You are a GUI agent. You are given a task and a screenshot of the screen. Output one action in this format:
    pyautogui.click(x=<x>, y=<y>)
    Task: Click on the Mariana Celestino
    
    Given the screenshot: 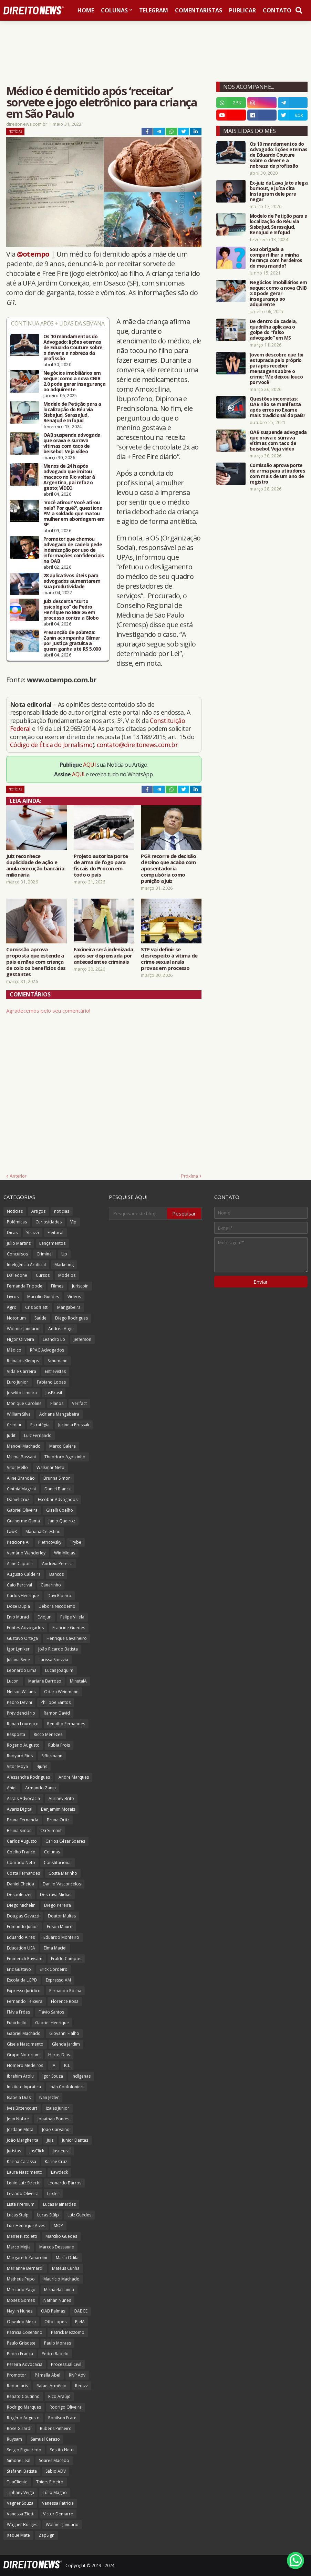 What is the action you would take?
    pyautogui.click(x=43, y=1531)
    